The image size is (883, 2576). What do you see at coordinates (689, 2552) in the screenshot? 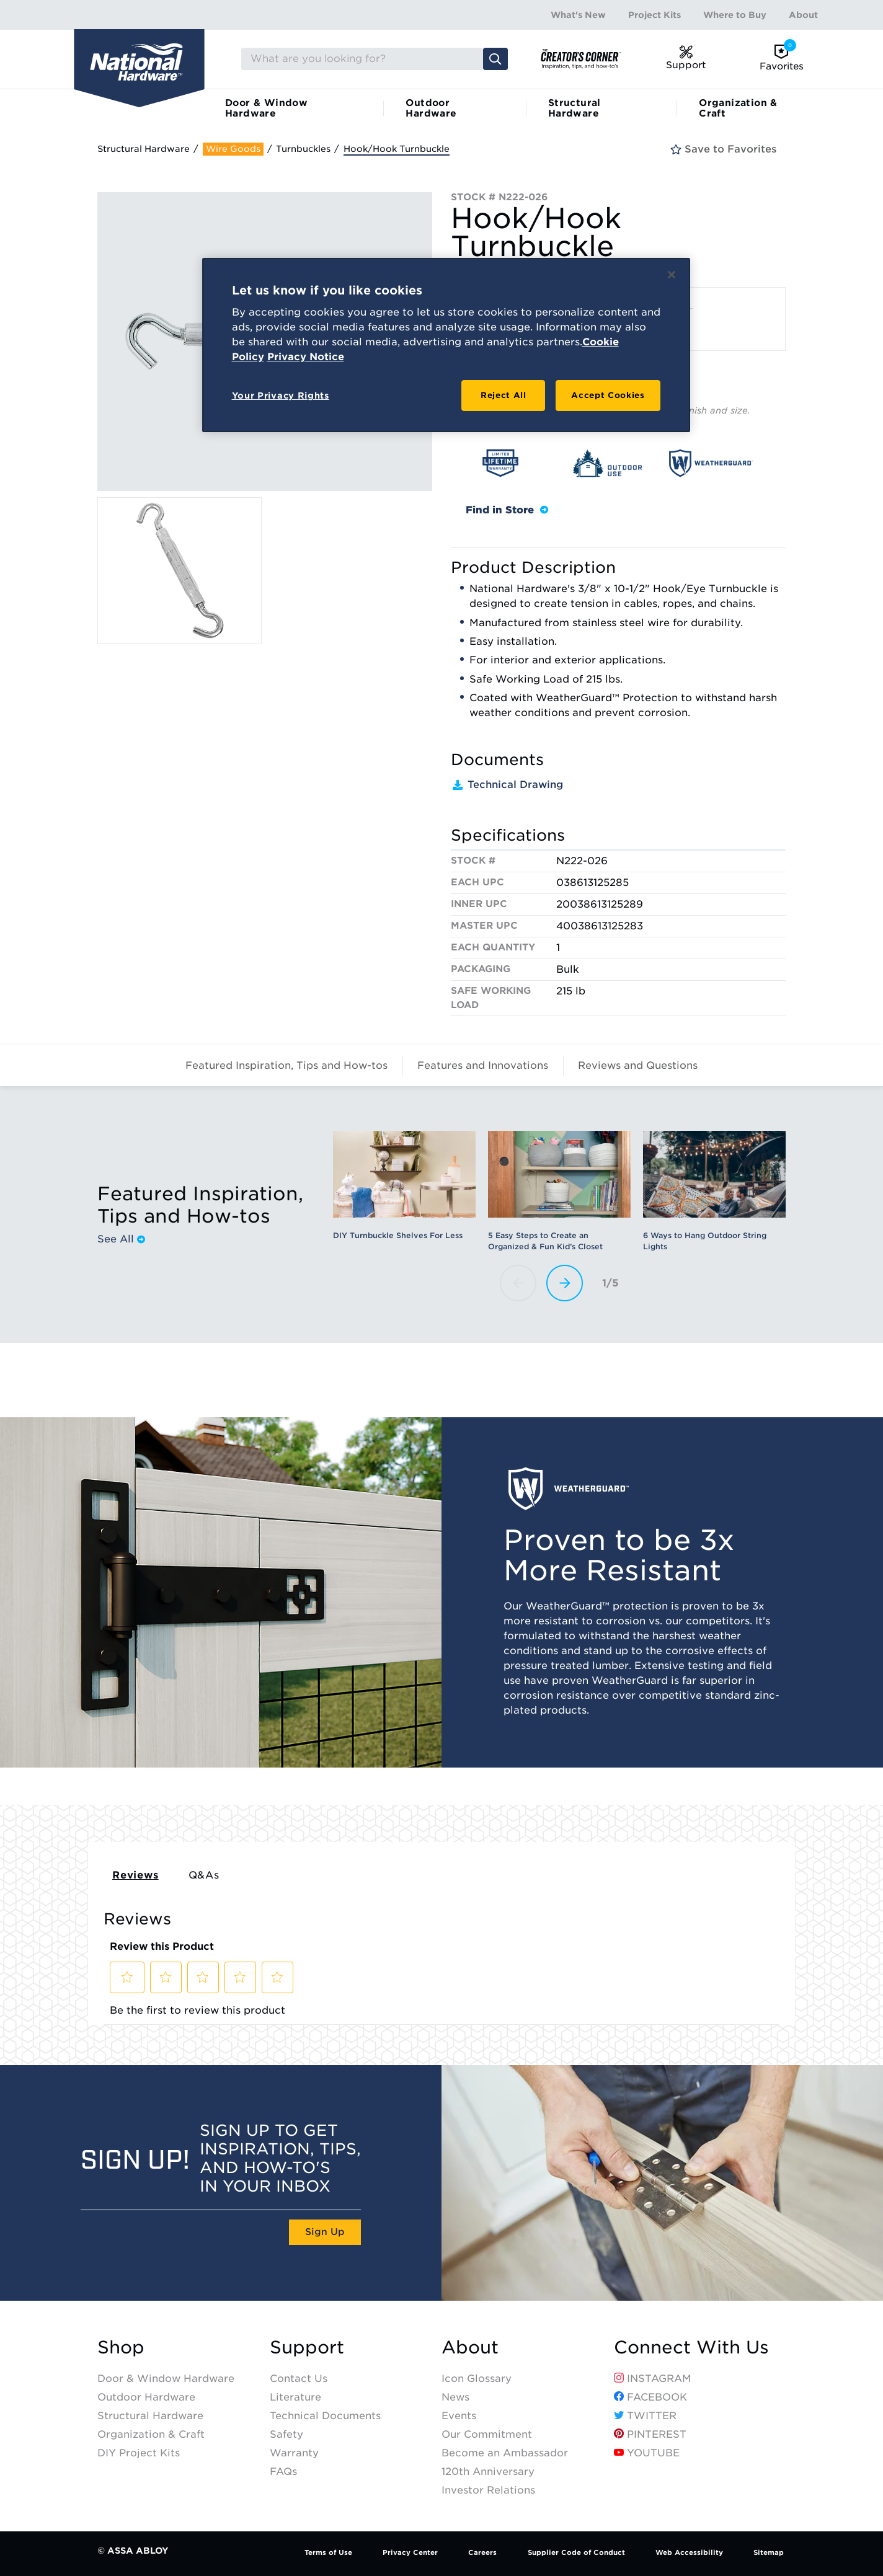
I see `Web Accessibility` at bounding box center [689, 2552].